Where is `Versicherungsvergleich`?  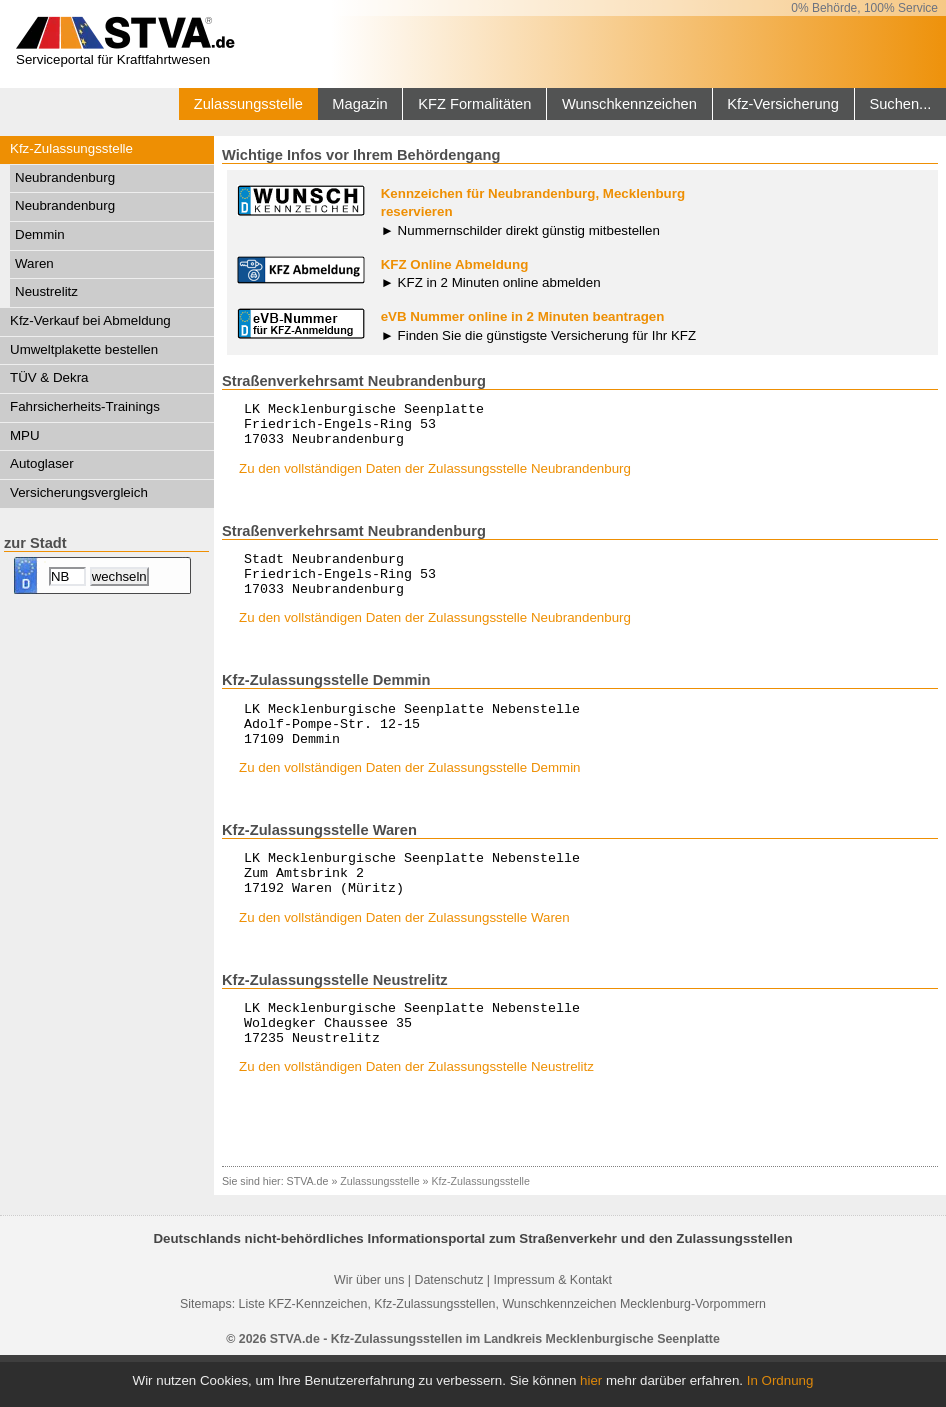
Versicherungsvergleich is located at coordinates (79, 492).